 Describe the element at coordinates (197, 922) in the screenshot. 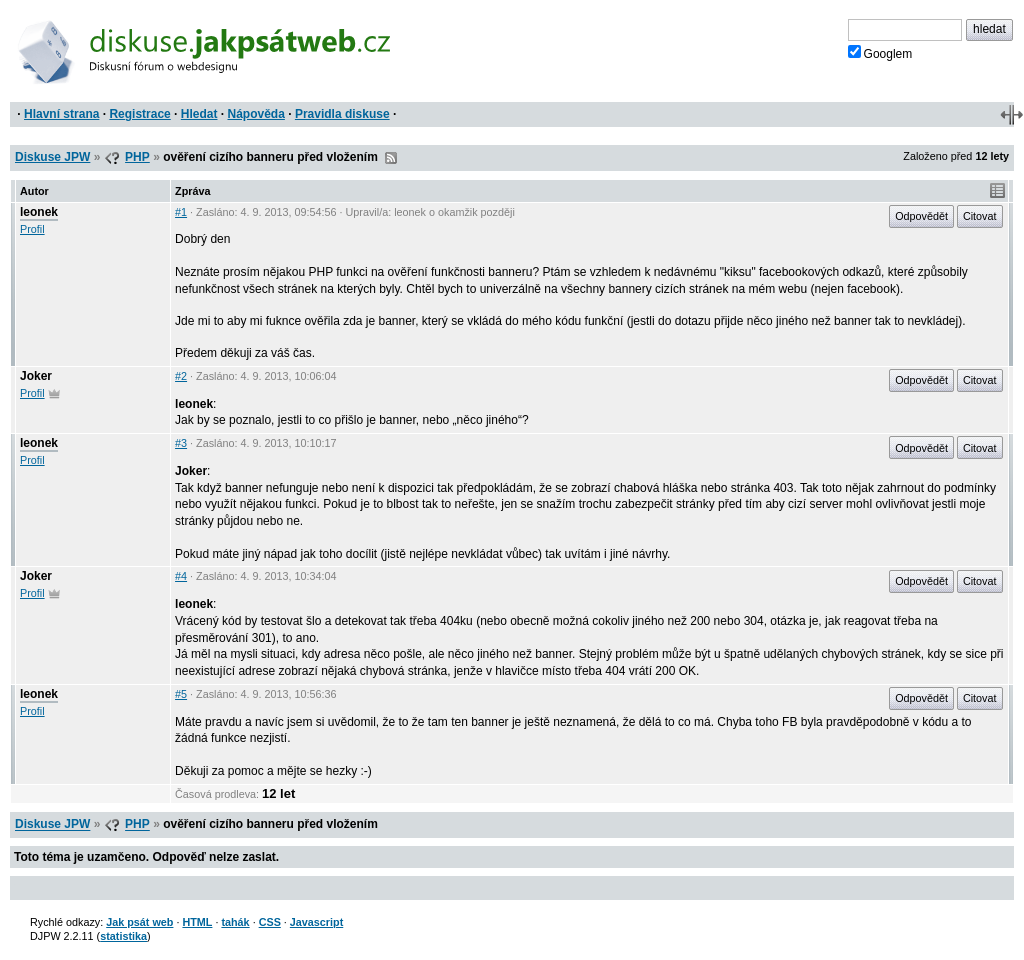

I see `HTML` at that location.